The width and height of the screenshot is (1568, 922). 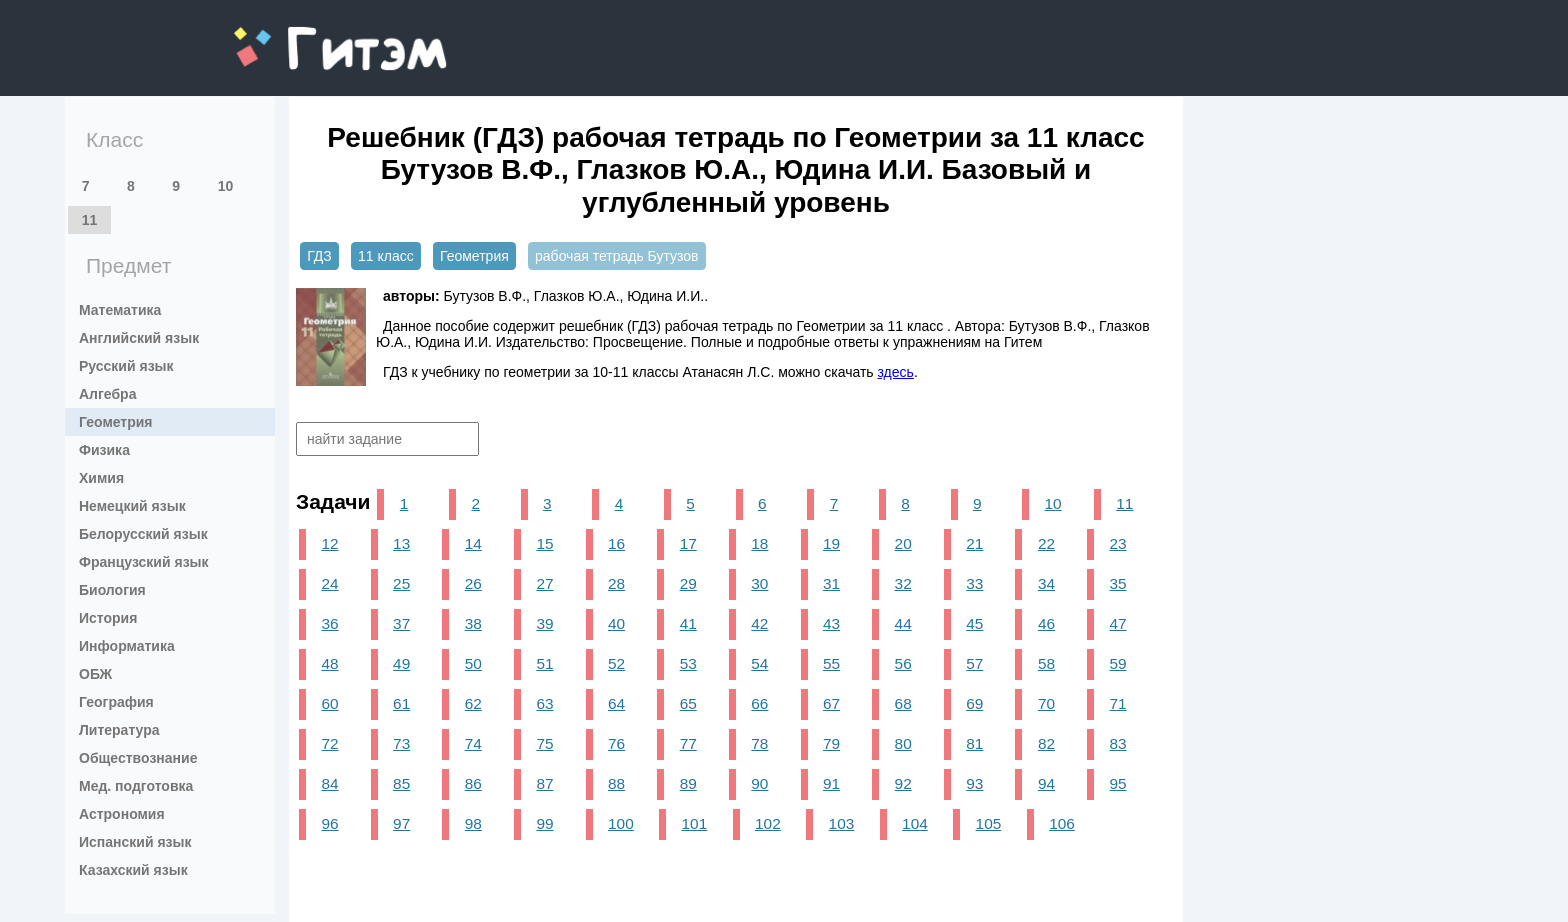 What do you see at coordinates (1118, 543) in the screenshot?
I see `23` at bounding box center [1118, 543].